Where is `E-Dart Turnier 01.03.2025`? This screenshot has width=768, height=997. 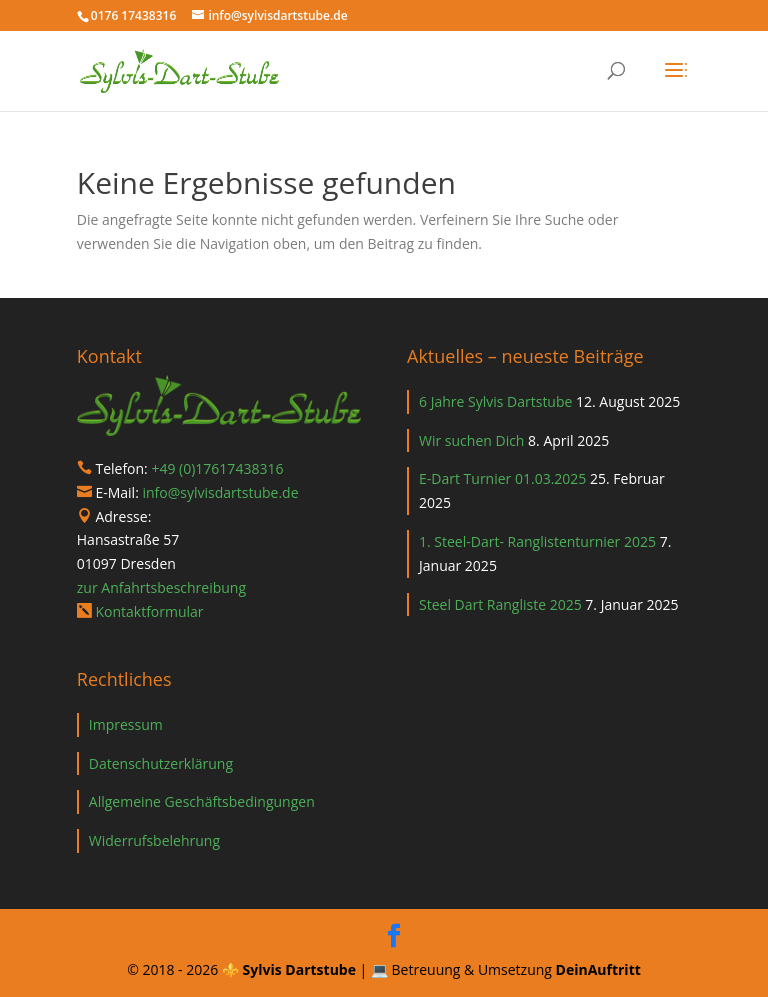 E-Dart Turnier 01.03.2025 is located at coordinates (502, 478).